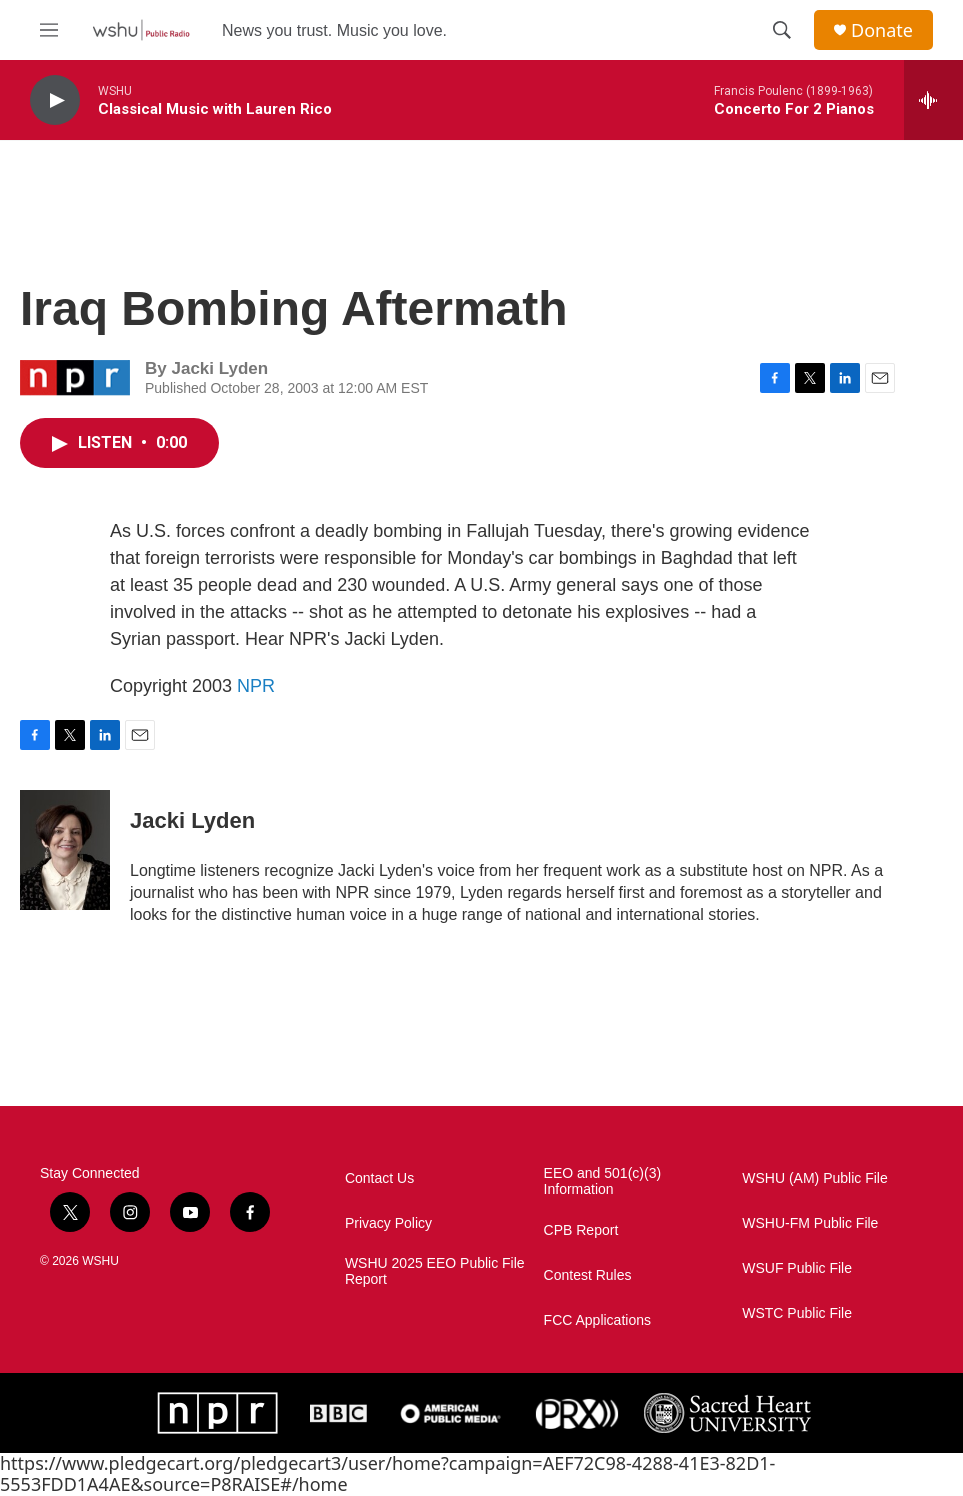 The image size is (963, 1496). I want to click on Contact Us, so click(379, 1178).